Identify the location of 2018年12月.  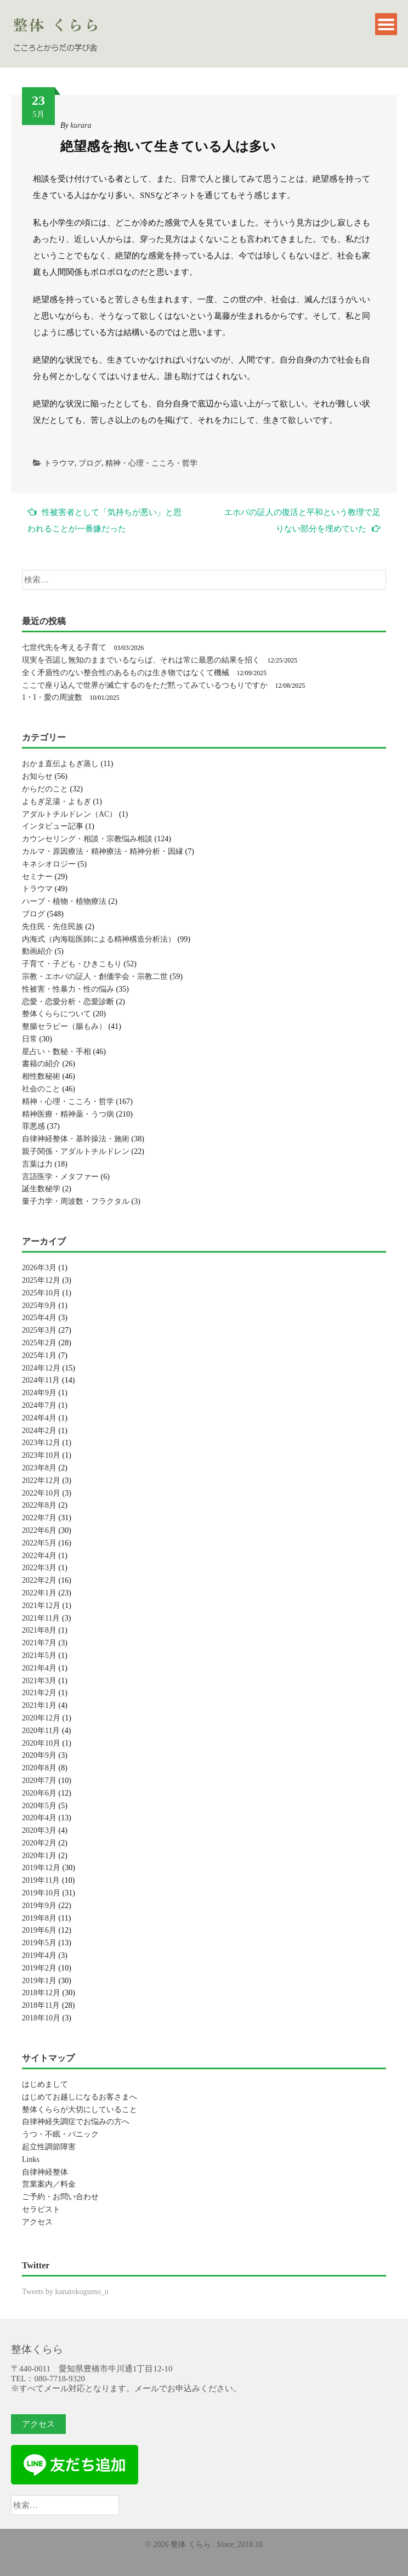
(41, 1993).